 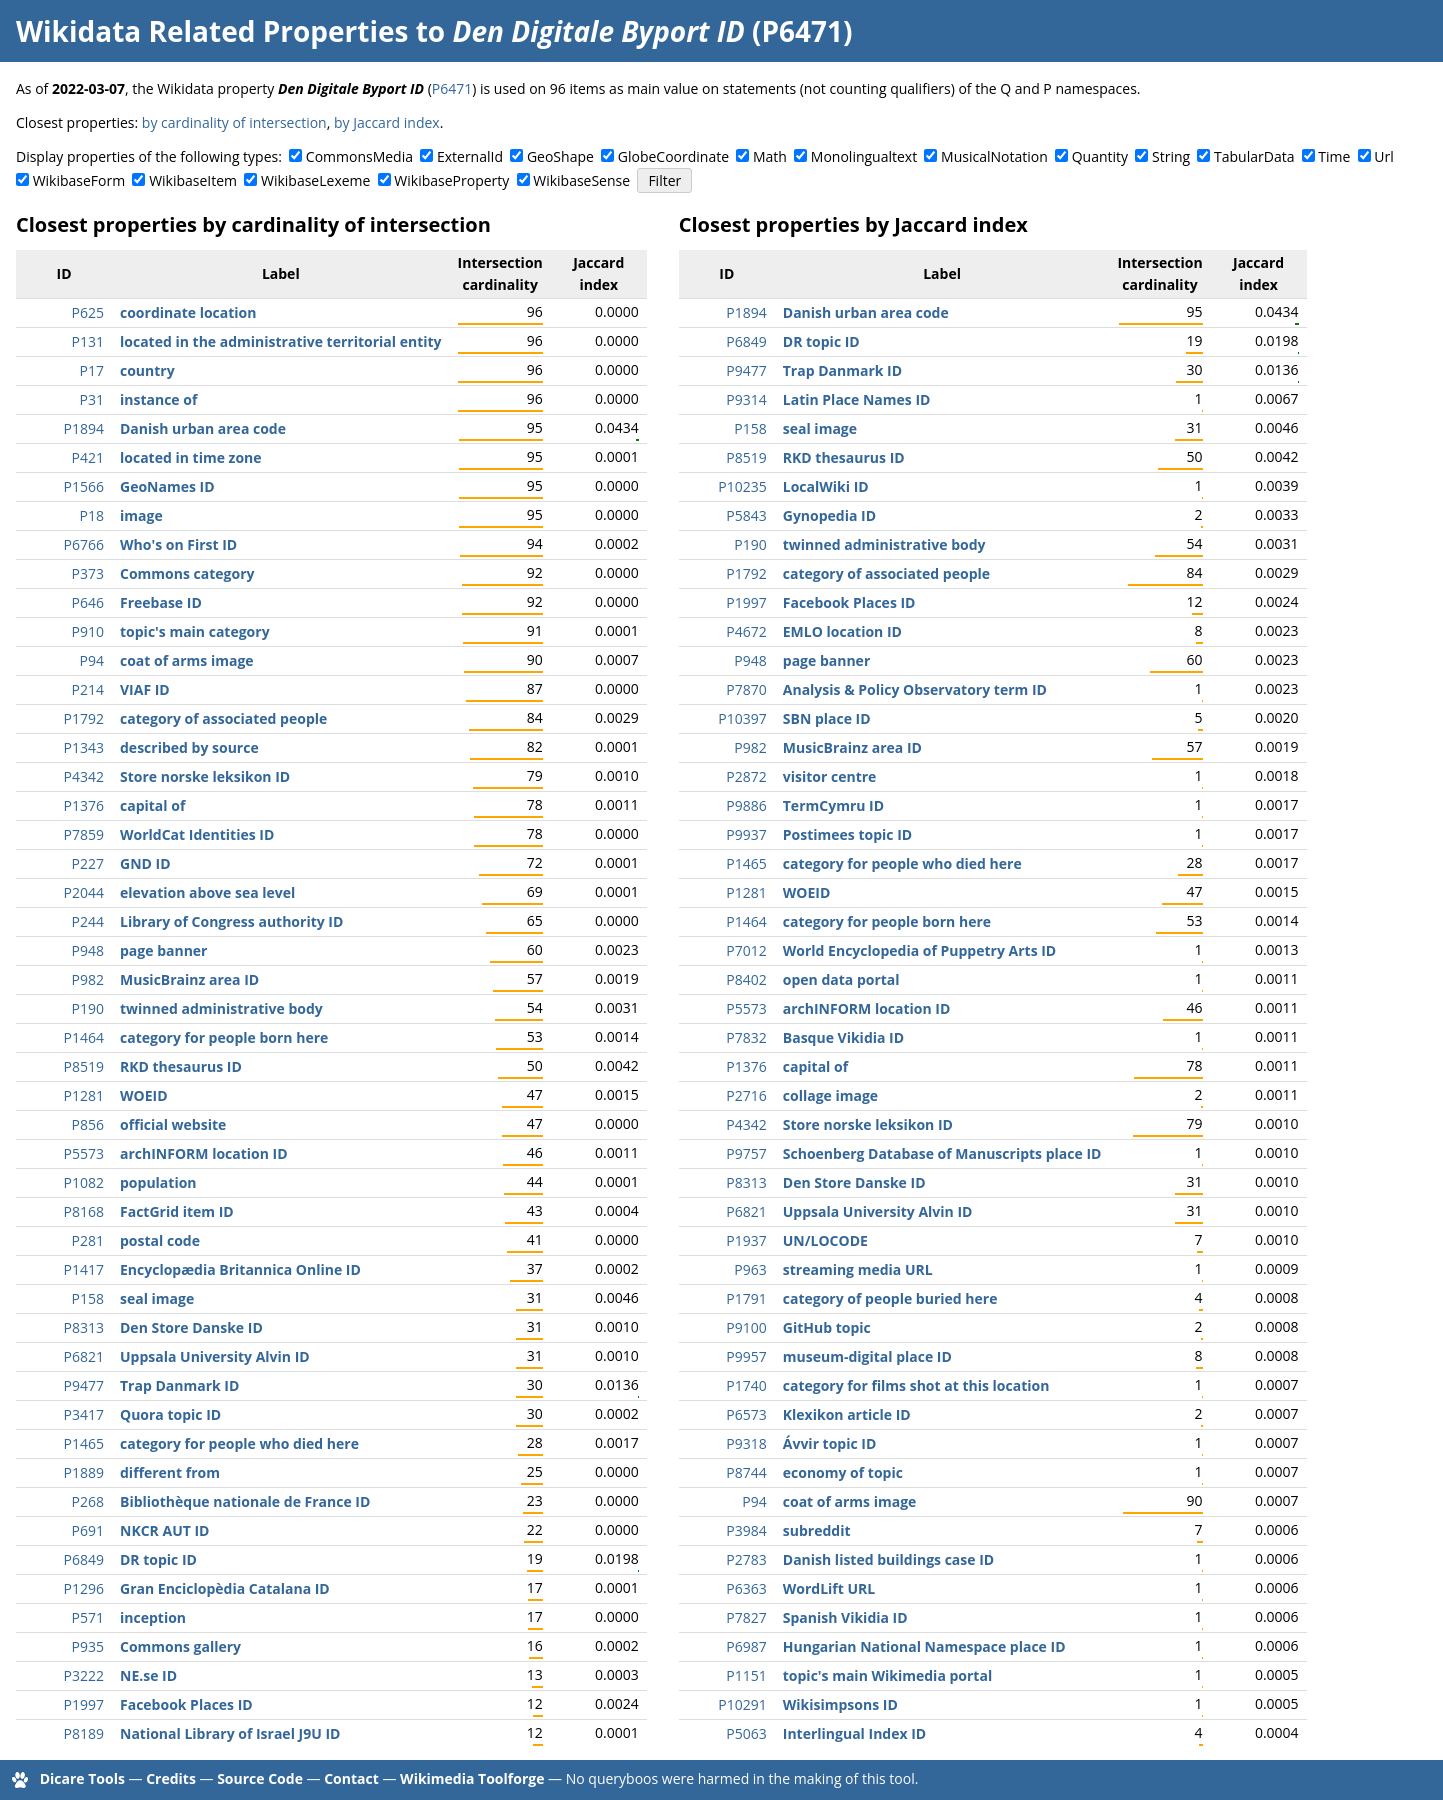 I want to click on String, so click(x=1171, y=156).